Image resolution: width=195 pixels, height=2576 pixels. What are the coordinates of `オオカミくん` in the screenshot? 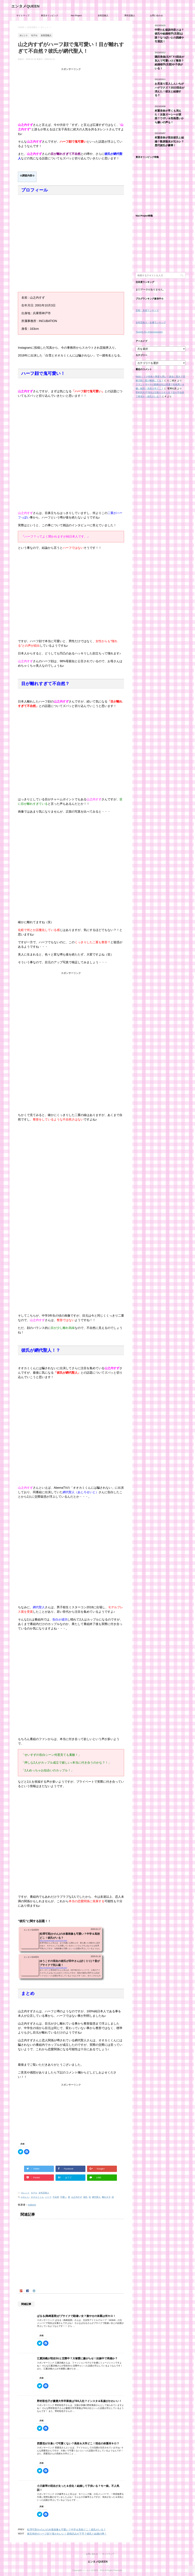 It's located at (37, 2197).